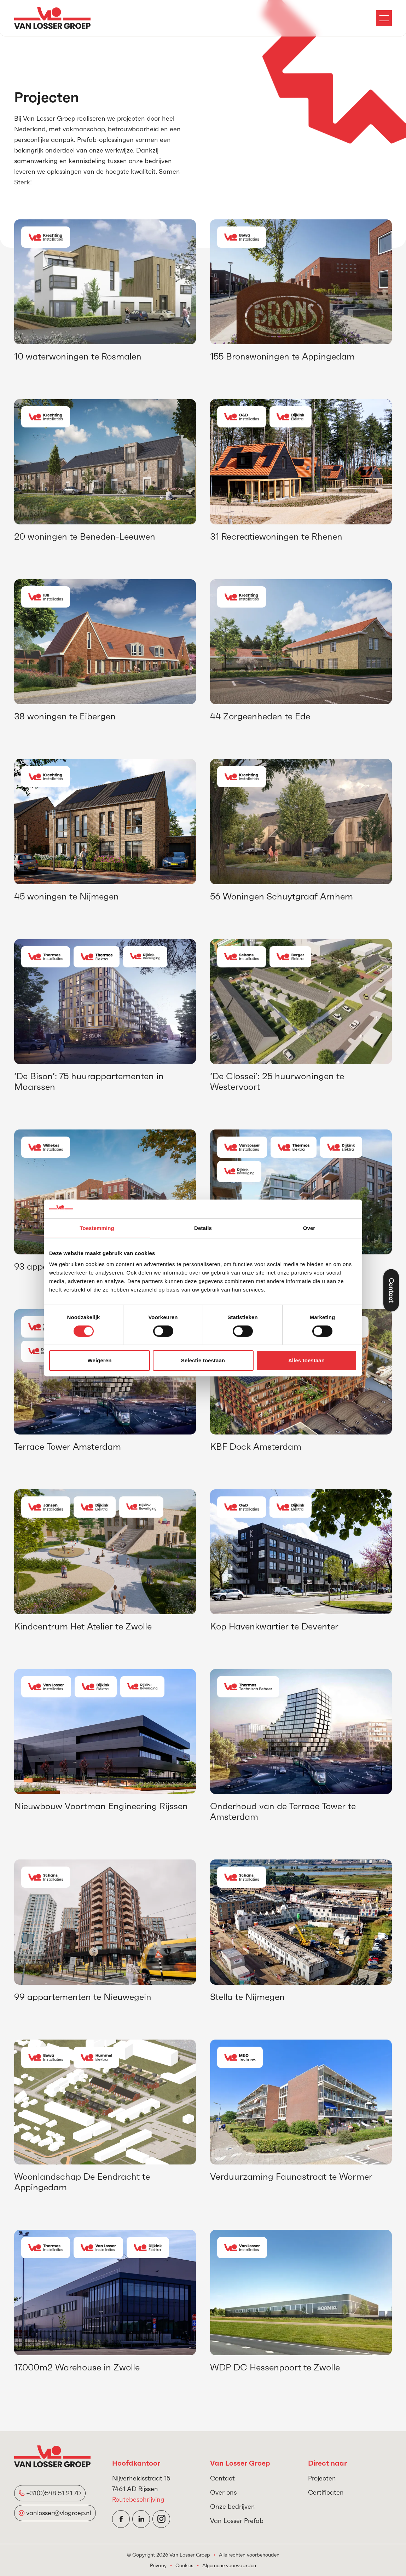 The height and width of the screenshot is (2576, 406). What do you see at coordinates (99, 1360) in the screenshot?
I see `Weigeren` at bounding box center [99, 1360].